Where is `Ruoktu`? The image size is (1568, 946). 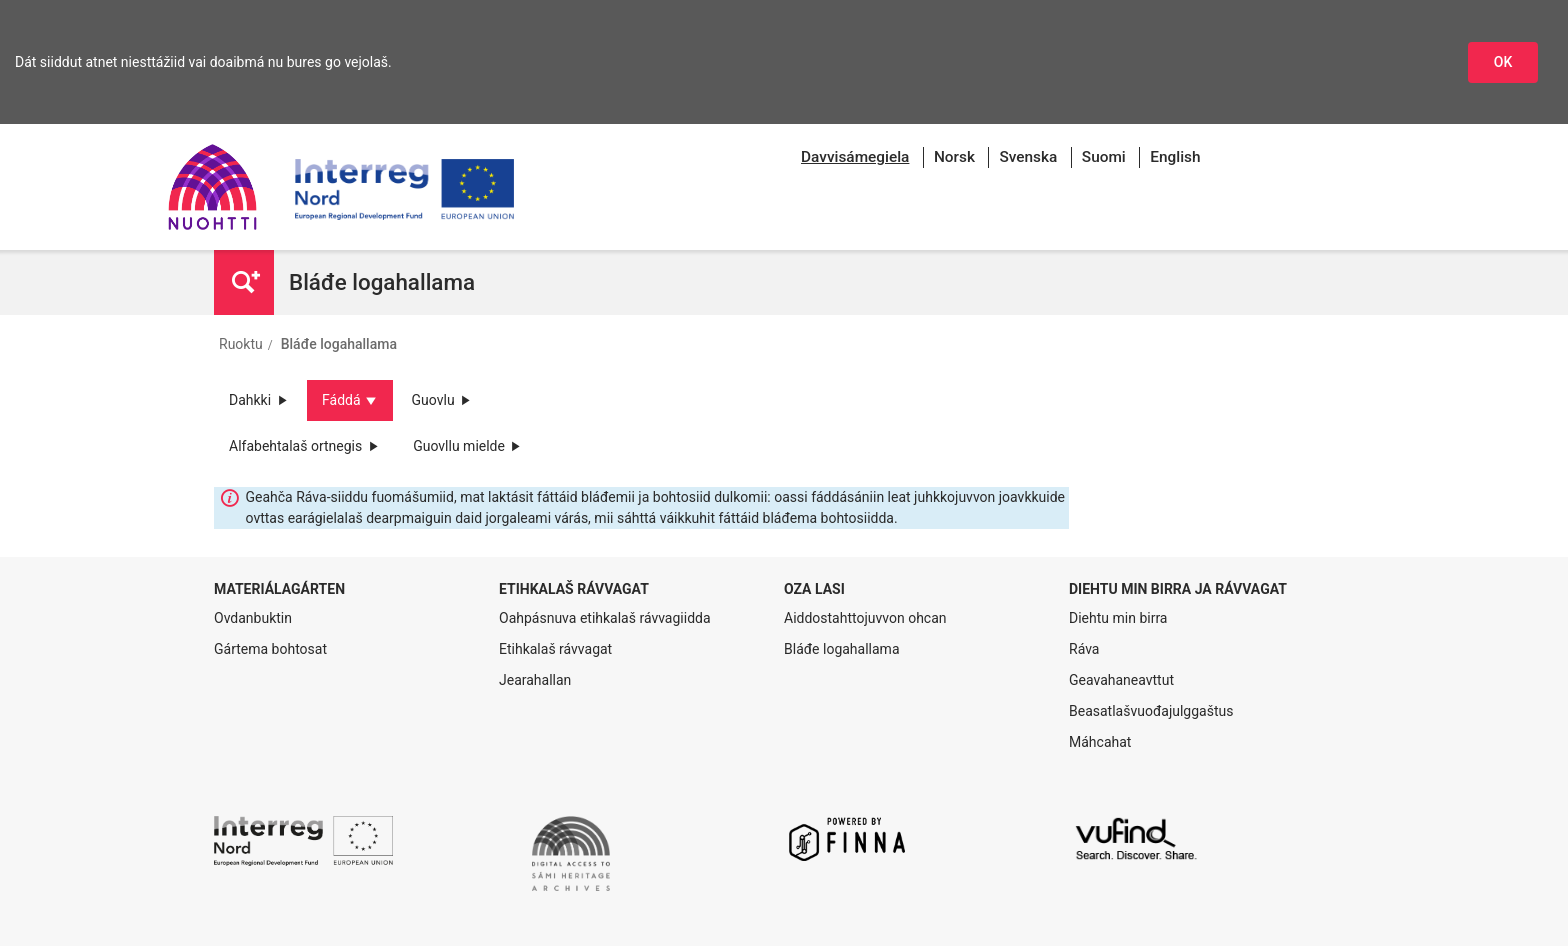 Ruoktu is located at coordinates (241, 344).